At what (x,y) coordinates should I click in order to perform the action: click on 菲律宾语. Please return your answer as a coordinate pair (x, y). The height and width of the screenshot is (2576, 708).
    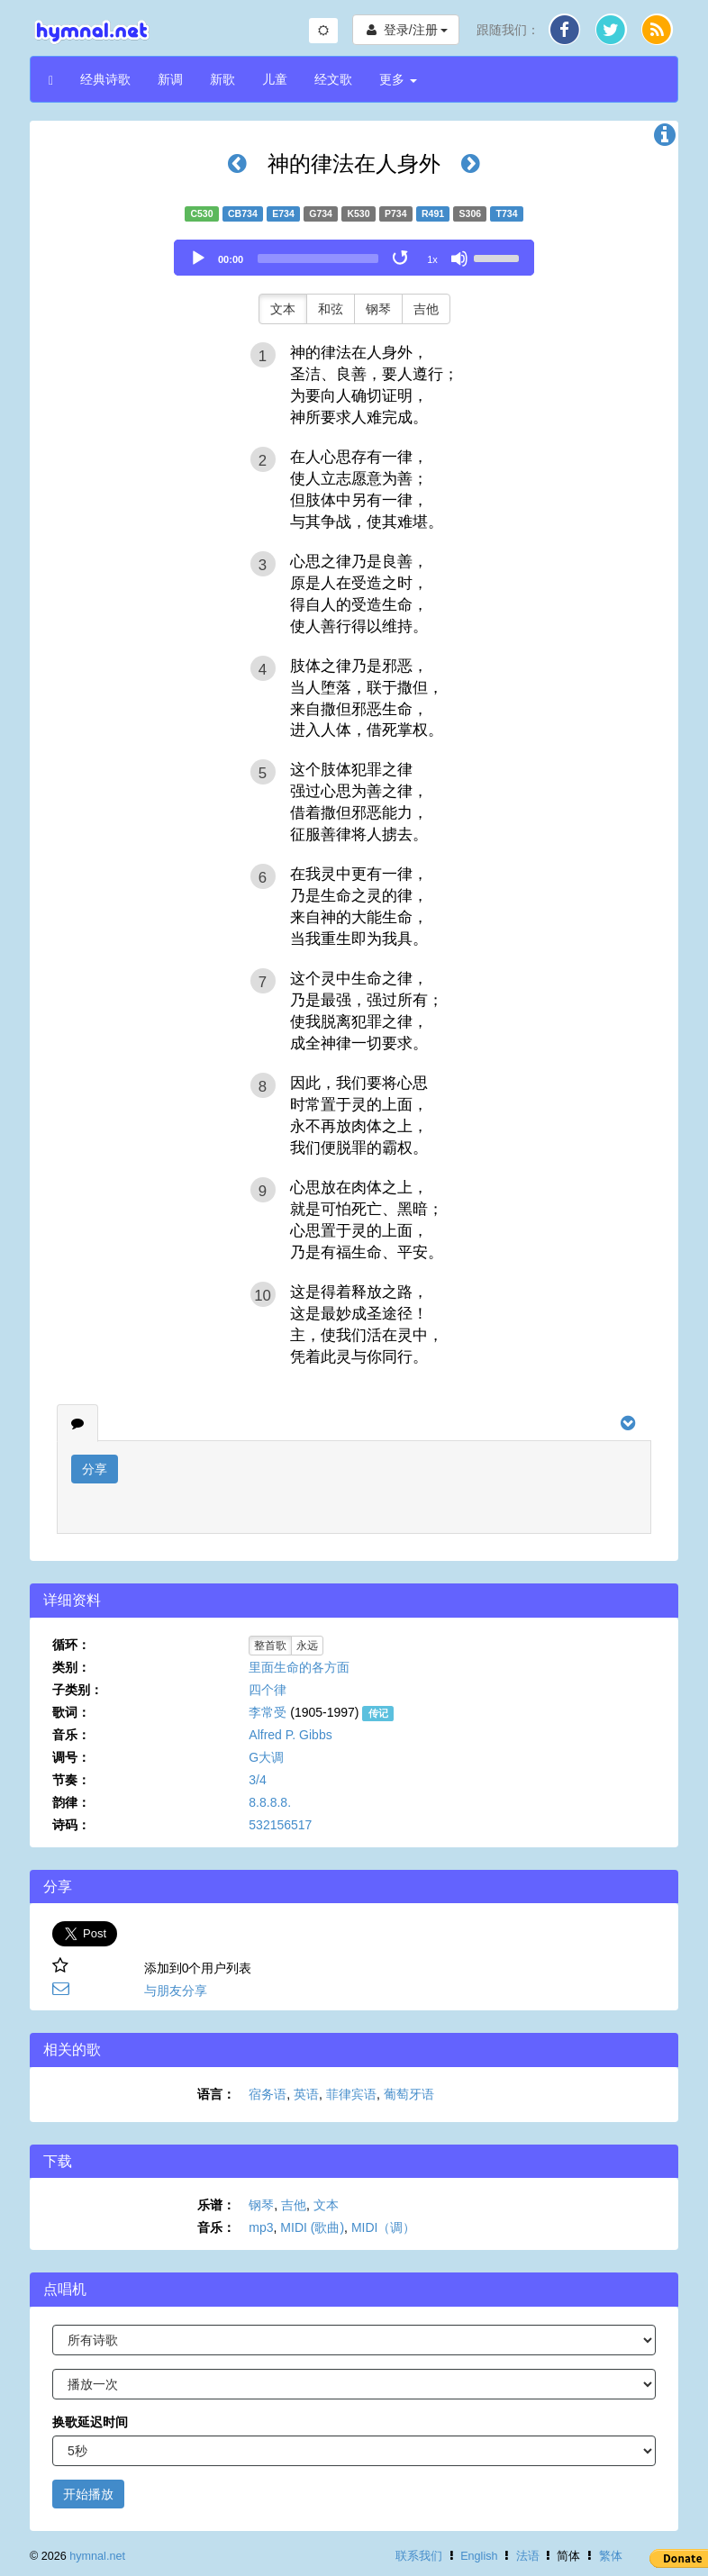
    Looking at the image, I should click on (351, 2094).